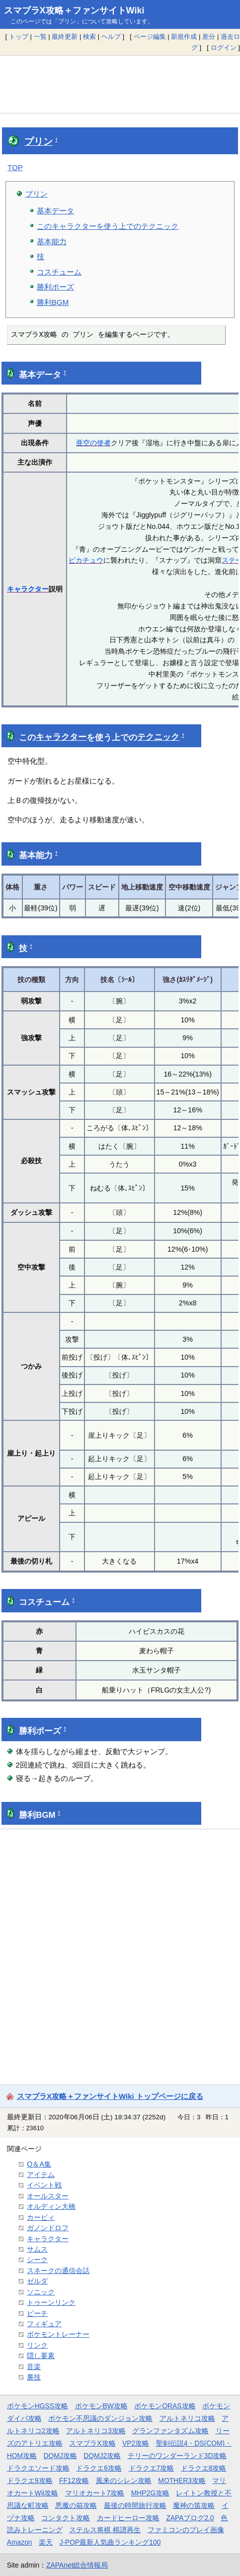 The width and height of the screenshot is (240, 2576). What do you see at coordinates (151, 2468) in the screenshot?
I see `ドラクエ7攻略` at bounding box center [151, 2468].